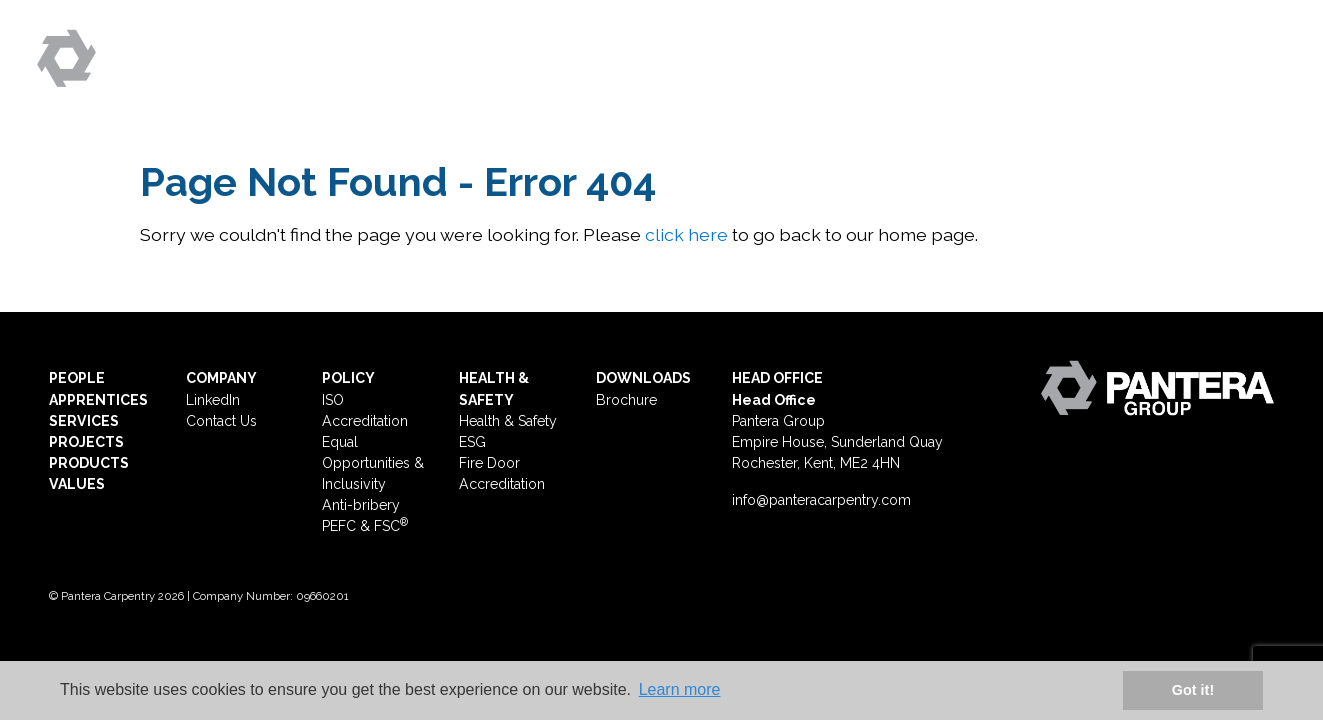 The image size is (1323, 720). Describe the element at coordinates (213, 400) in the screenshot. I see `LinkedIn` at that location.